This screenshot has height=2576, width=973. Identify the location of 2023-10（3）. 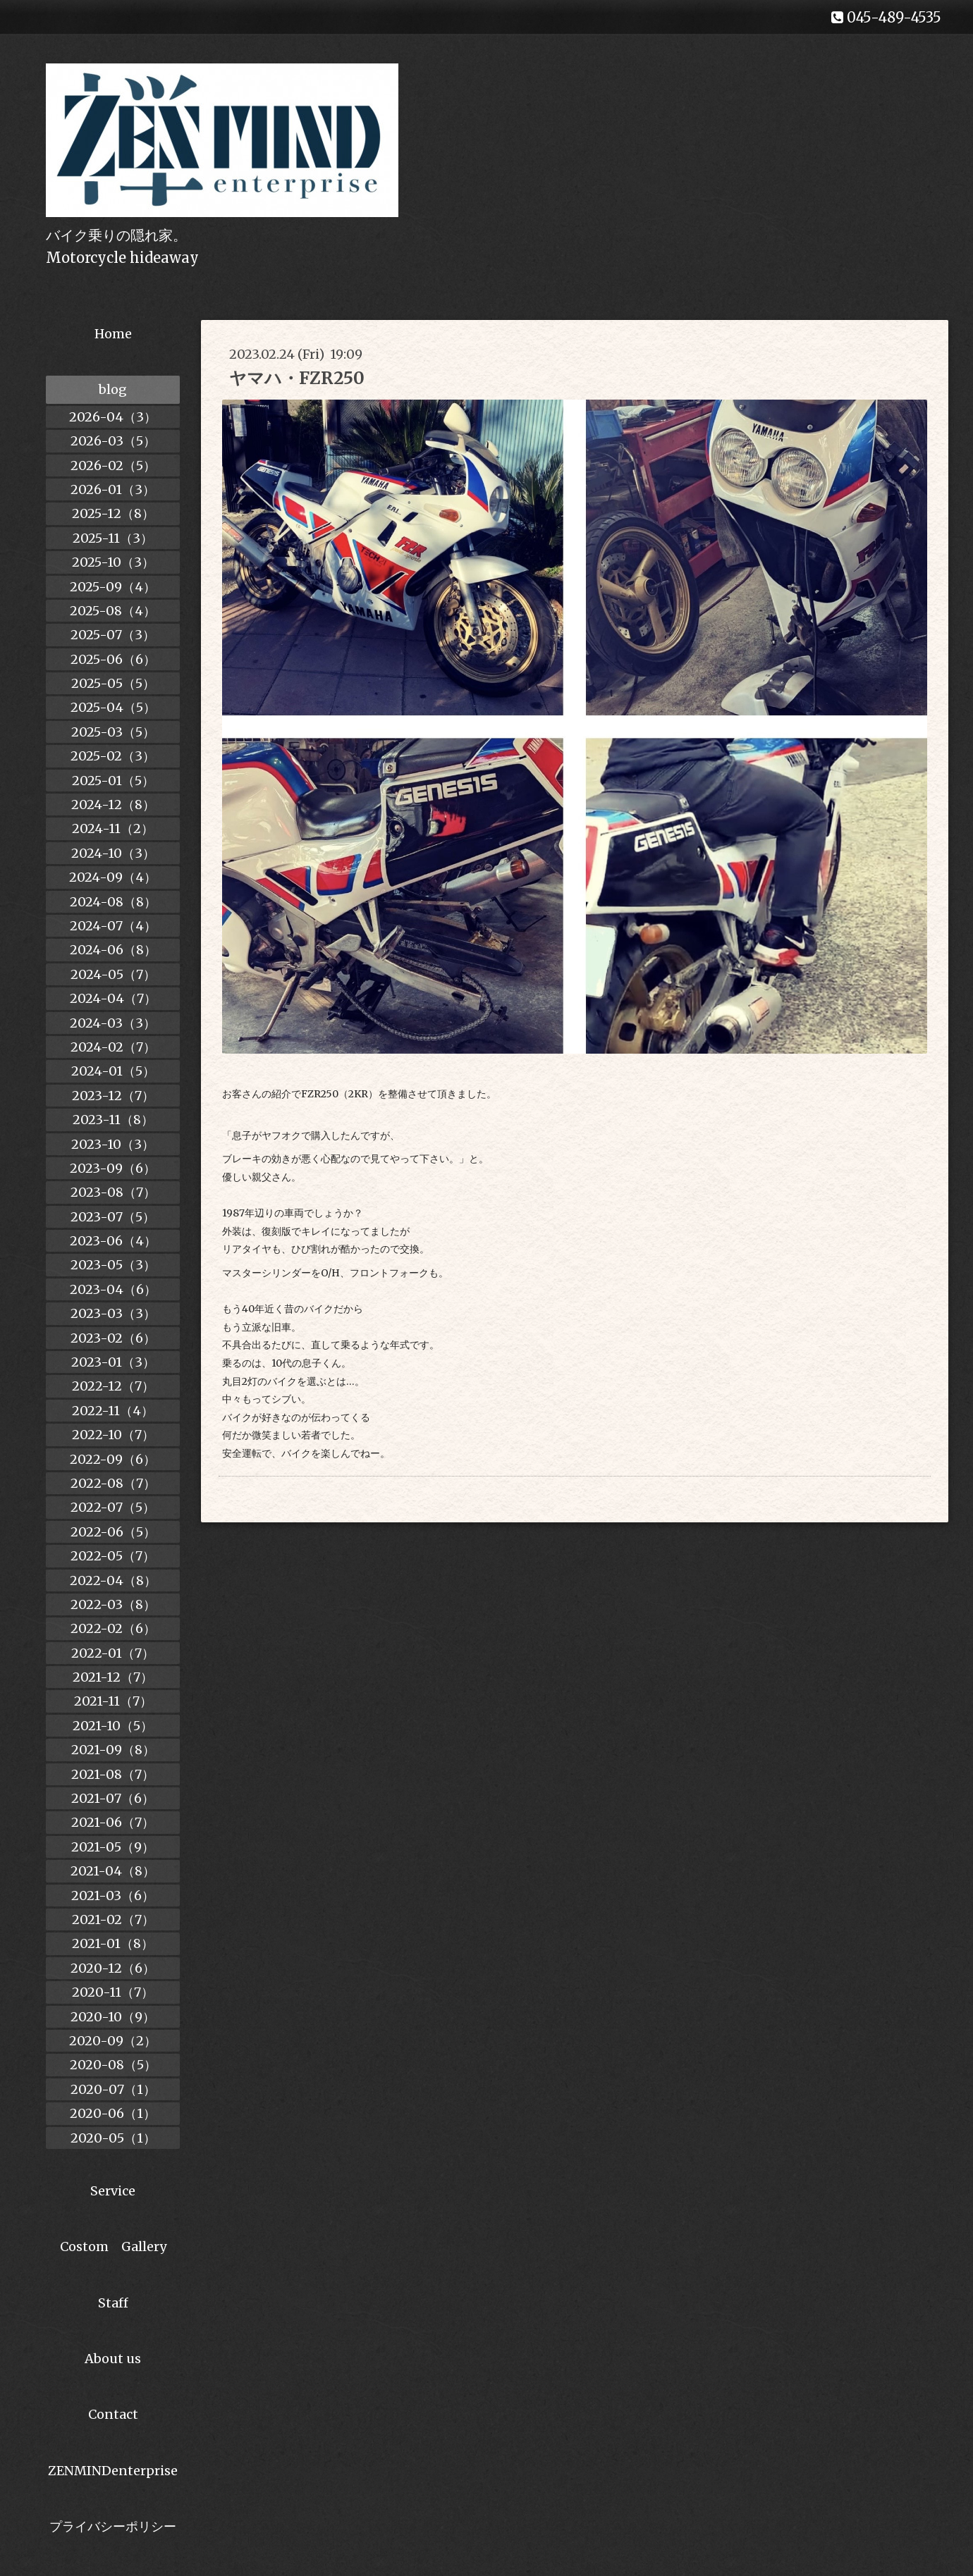
(112, 1144).